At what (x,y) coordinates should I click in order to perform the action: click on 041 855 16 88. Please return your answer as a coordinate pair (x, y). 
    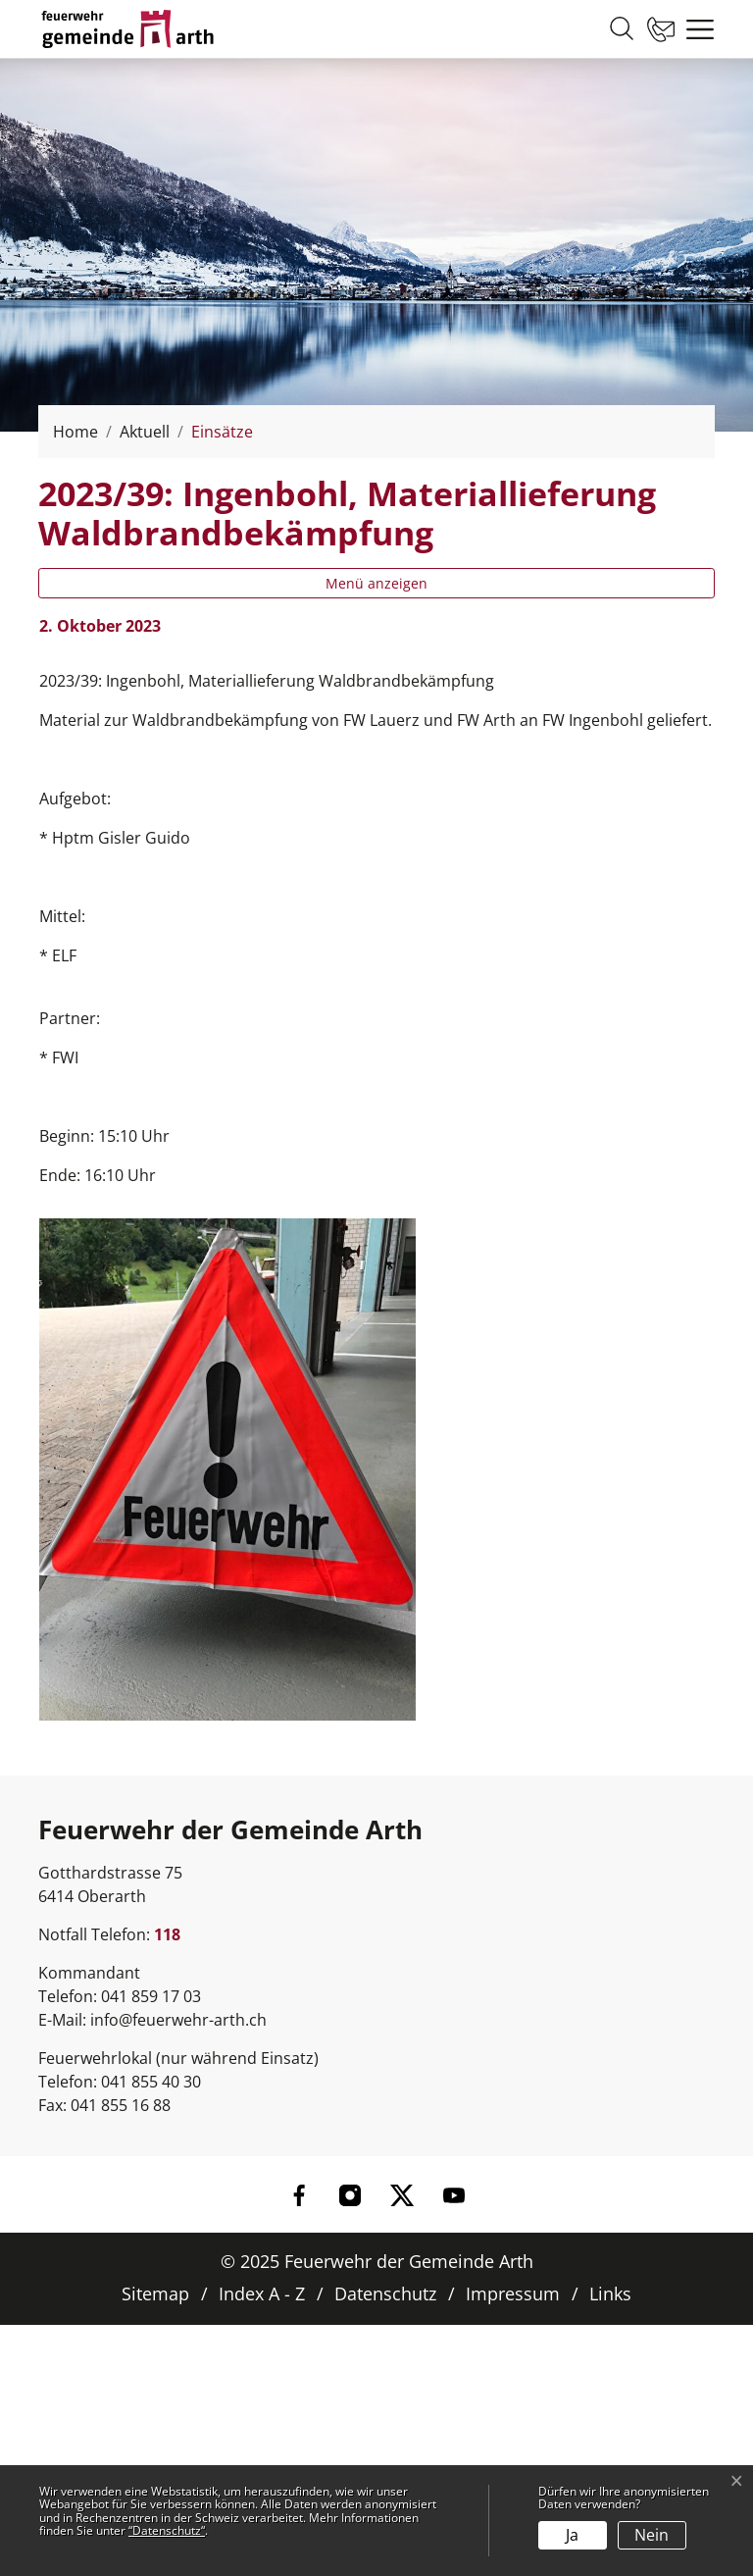
    Looking at the image, I should click on (121, 2105).